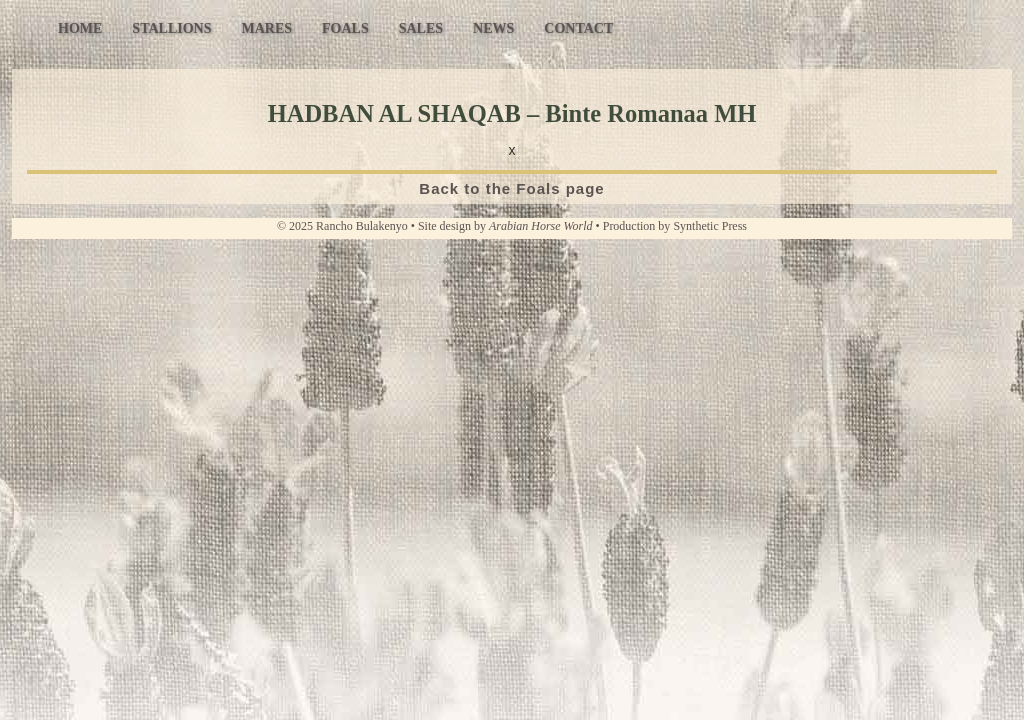 This screenshot has width=1024, height=720. I want to click on News, so click(493, 28).